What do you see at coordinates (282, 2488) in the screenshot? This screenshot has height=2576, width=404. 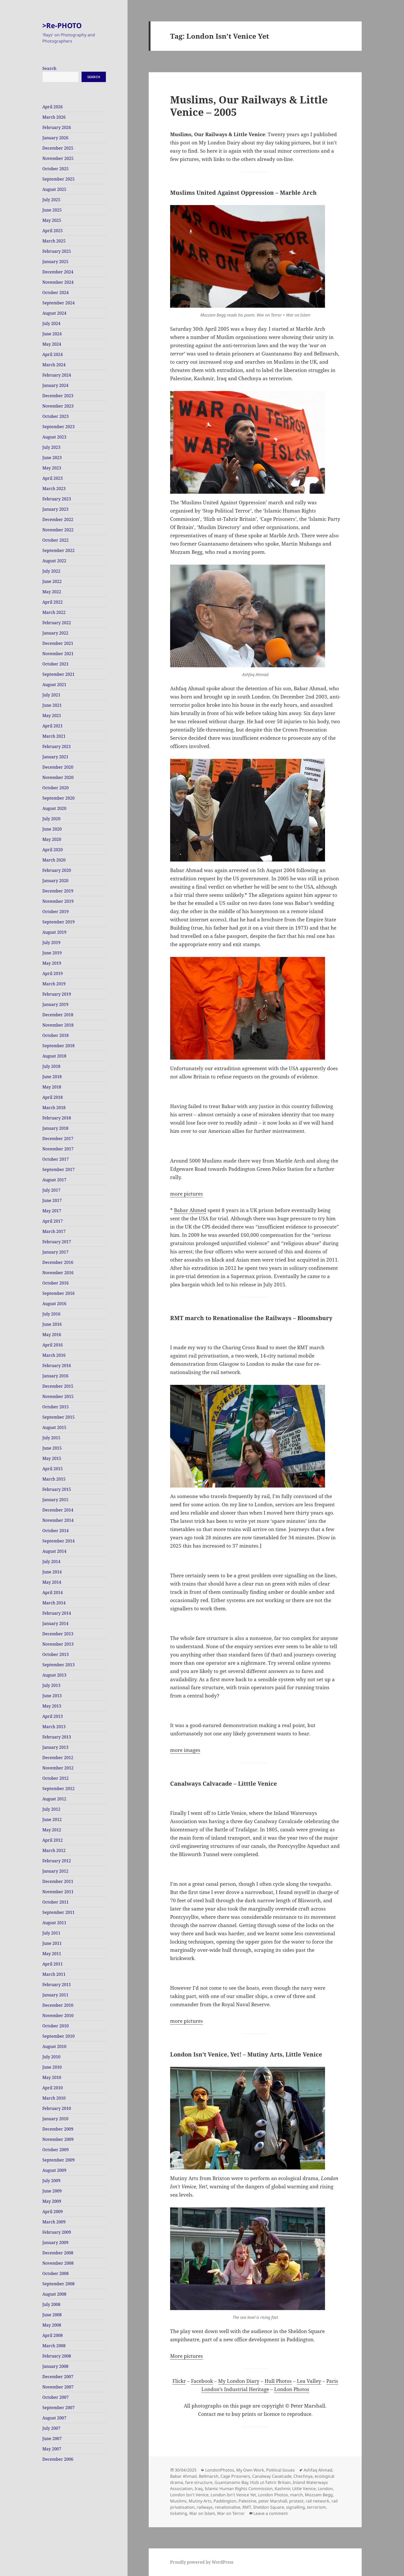 I see `Kashmir` at bounding box center [282, 2488].